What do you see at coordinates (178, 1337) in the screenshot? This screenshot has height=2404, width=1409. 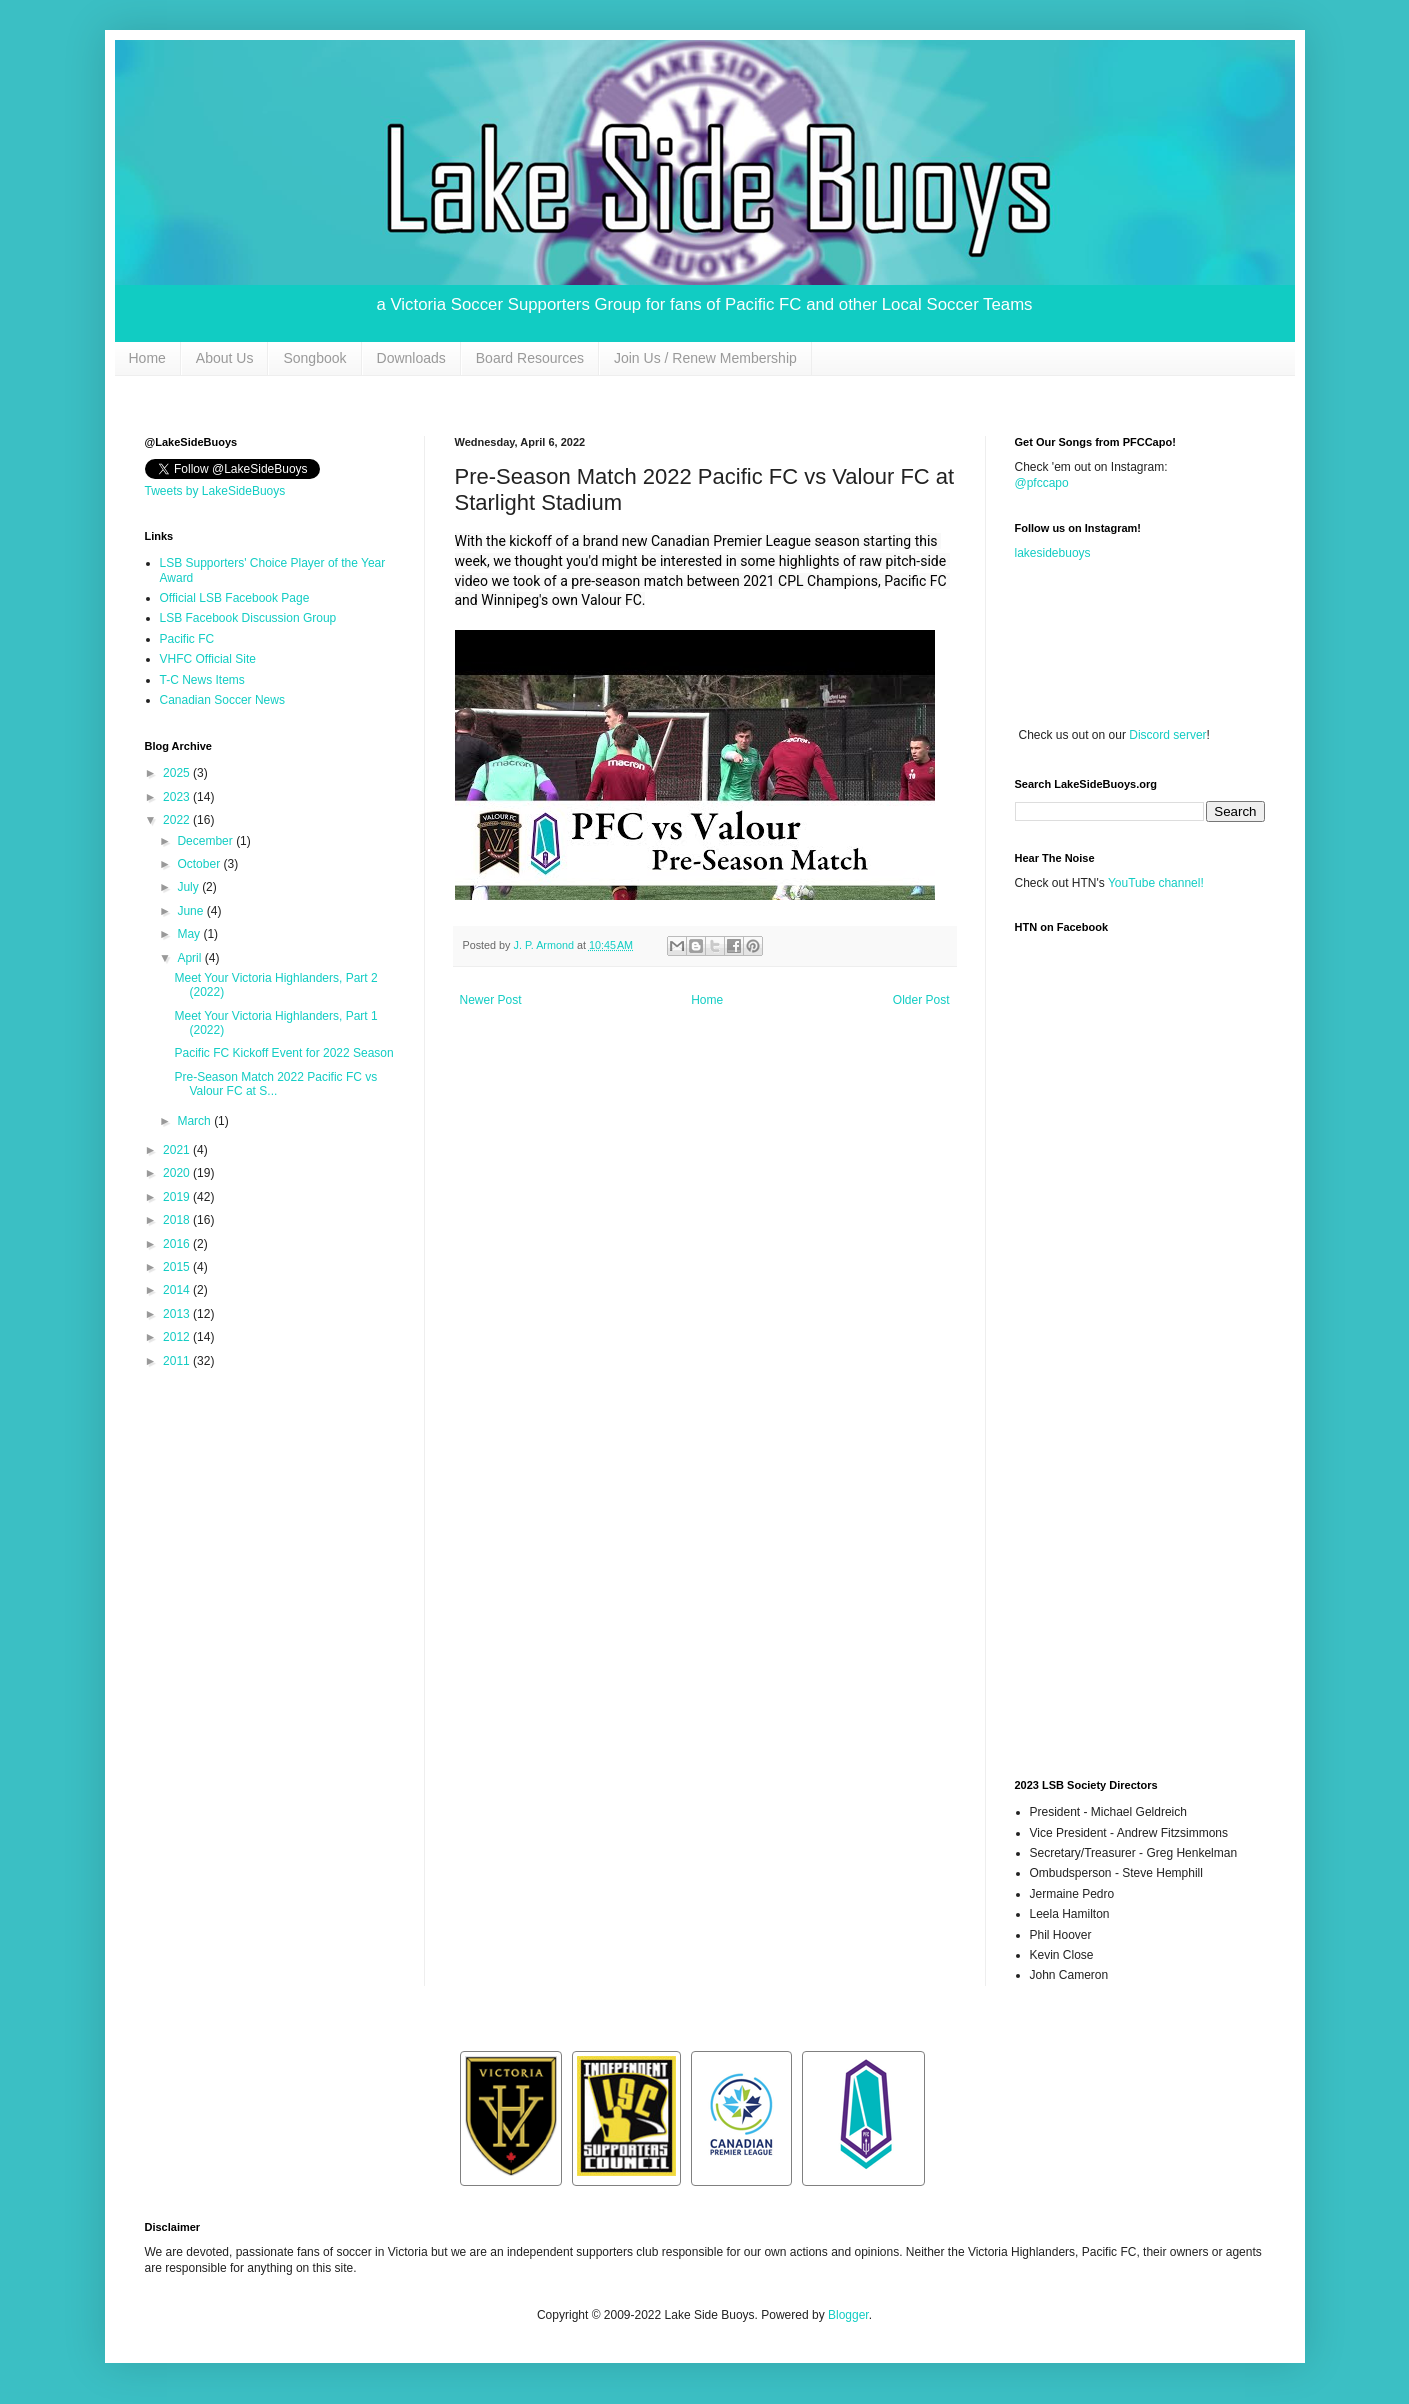 I see `2012` at bounding box center [178, 1337].